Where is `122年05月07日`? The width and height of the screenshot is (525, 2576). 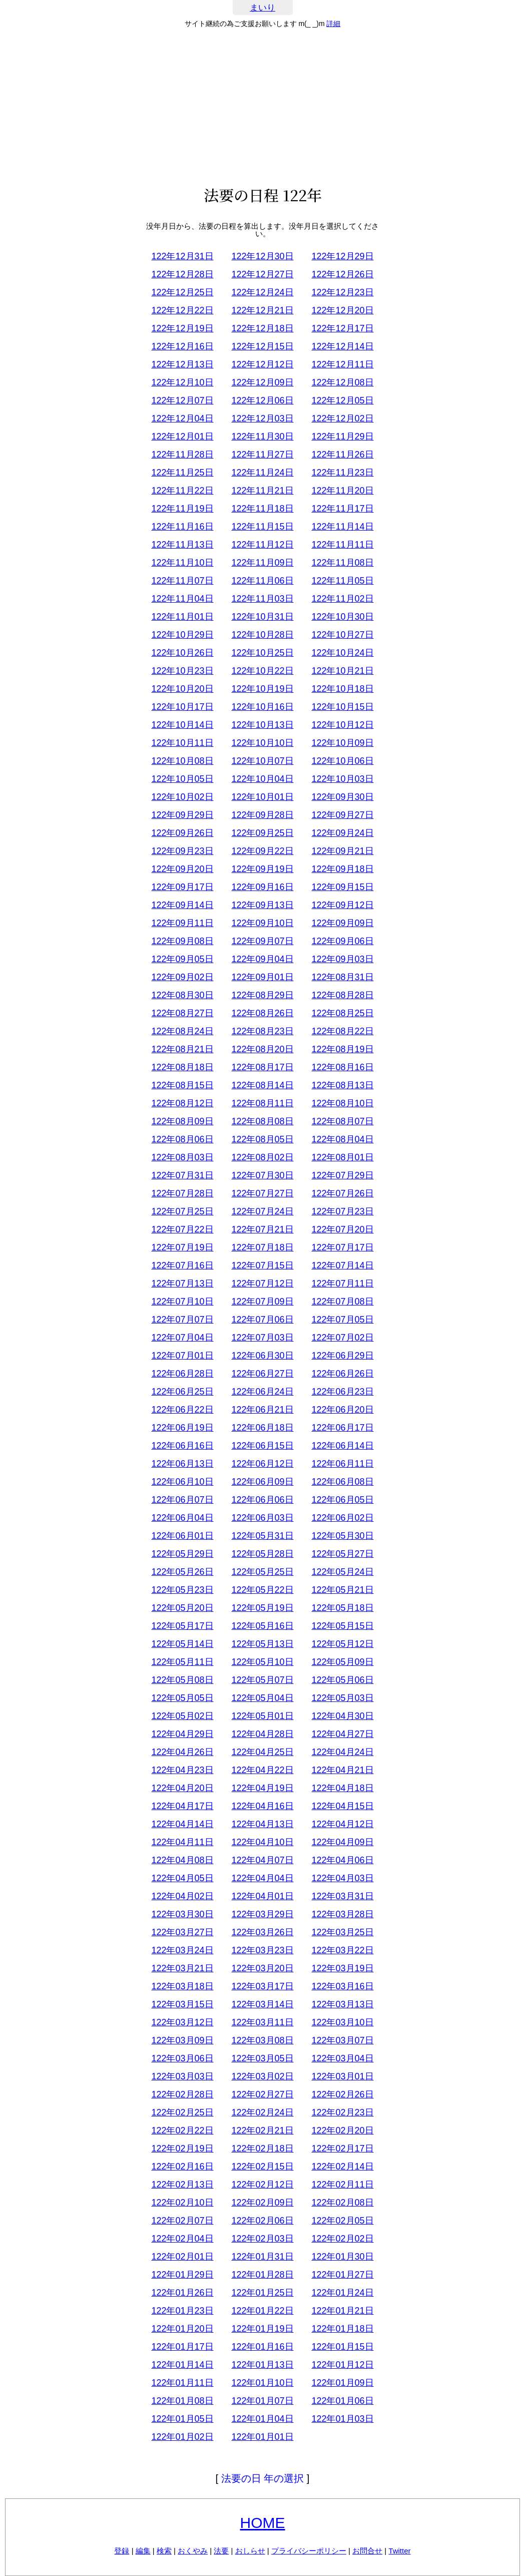 122年05月07日 is located at coordinates (262, 1680).